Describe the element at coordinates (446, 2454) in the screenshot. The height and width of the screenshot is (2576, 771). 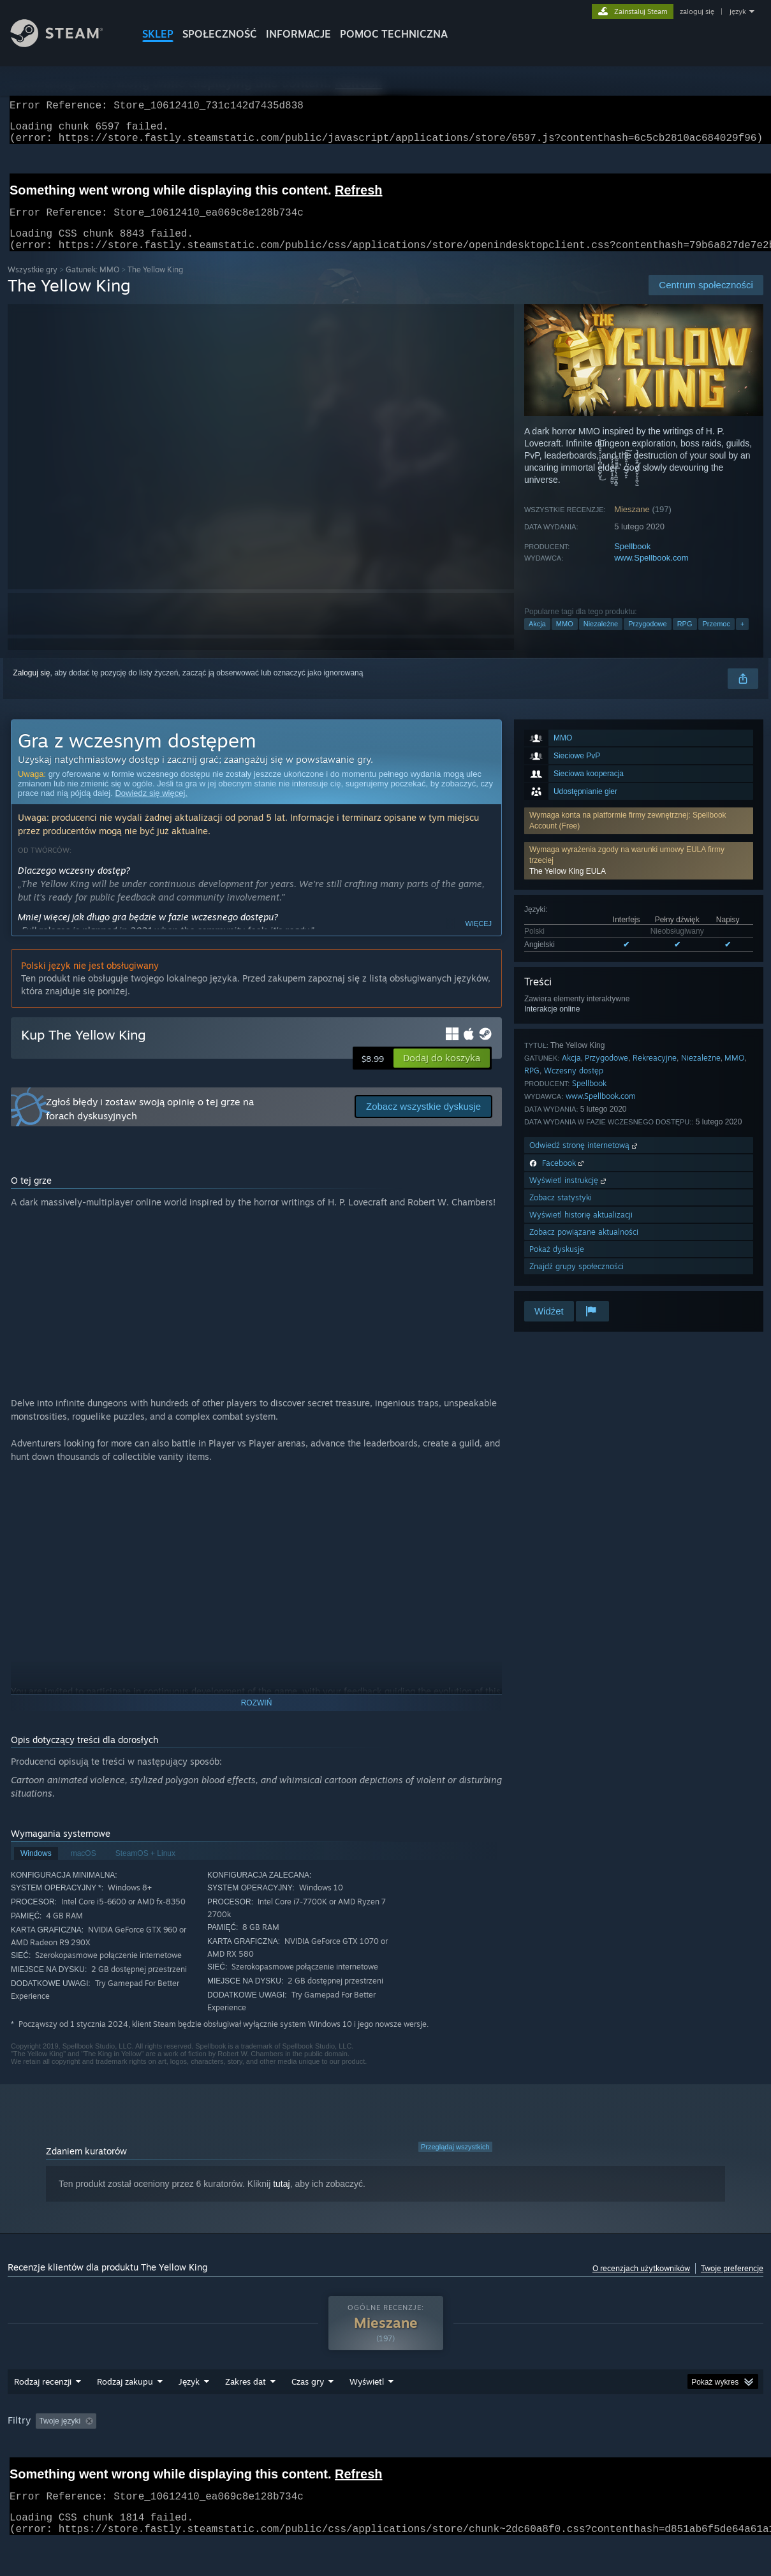
I see `Głównie Steam Deck [button]` at that location.